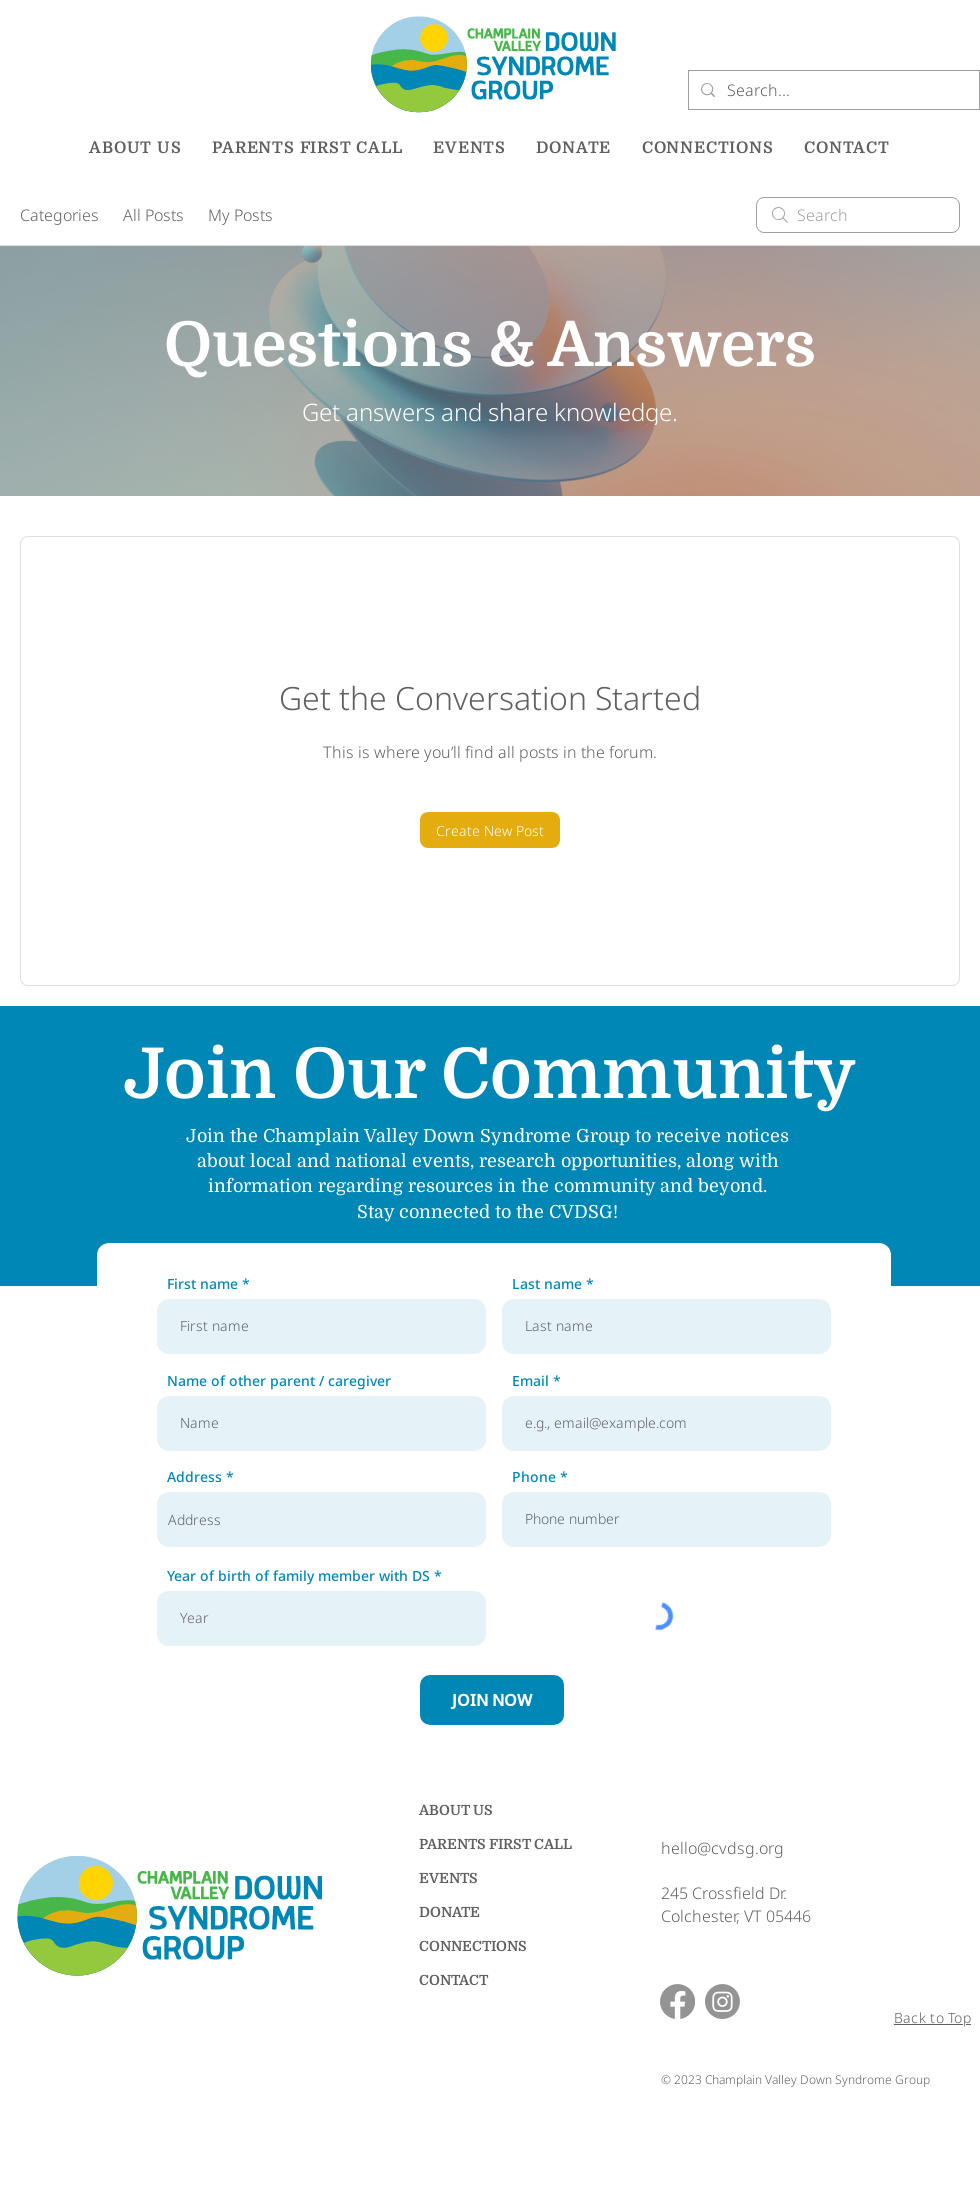 Image resolution: width=980 pixels, height=2187 pixels. What do you see at coordinates (456, 1810) in the screenshot?
I see `ABOUT US` at bounding box center [456, 1810].